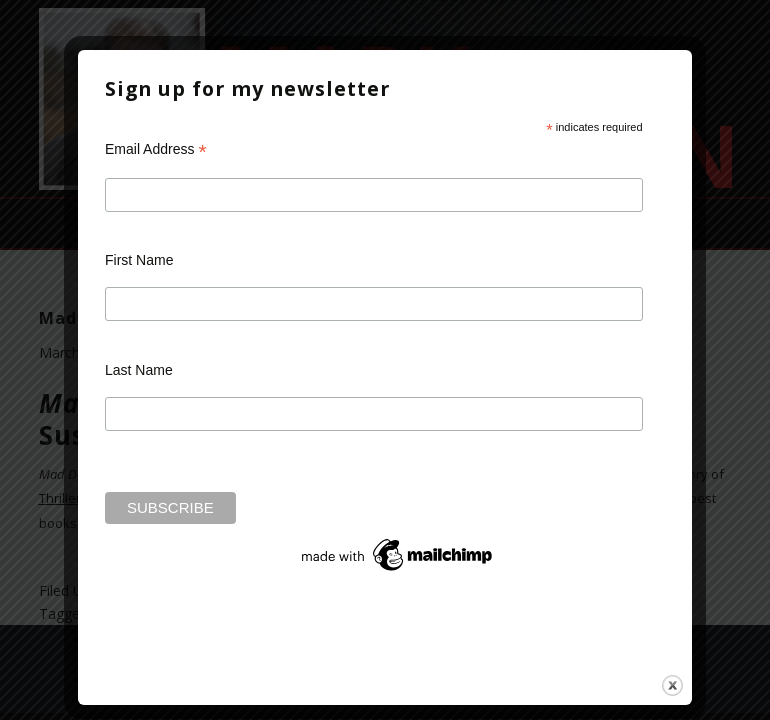 The height and width of the screenshot is (720, 770). Describe the element at coordinates (139, 261) in the screenshot. I see `First Name` at that location.